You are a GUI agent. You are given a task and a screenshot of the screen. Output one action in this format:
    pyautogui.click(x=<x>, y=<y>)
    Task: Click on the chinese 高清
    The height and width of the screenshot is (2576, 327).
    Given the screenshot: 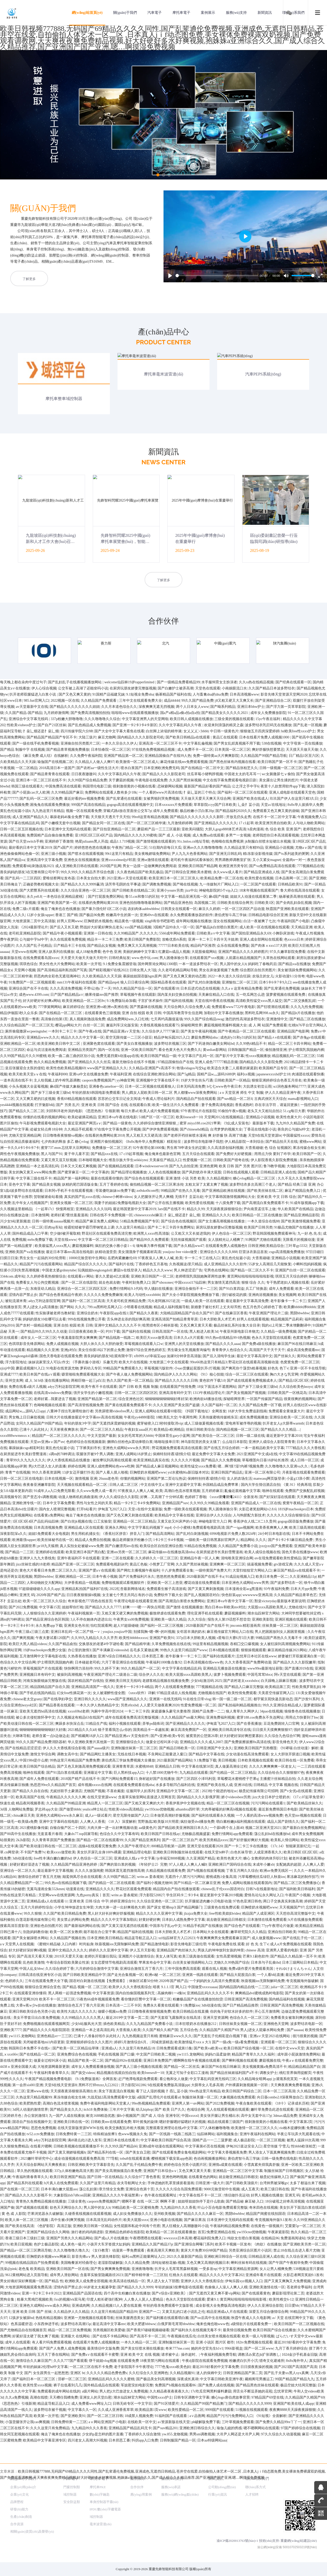 What is the action you would take?
    pyautogui.click(x=255, y=2083)
    